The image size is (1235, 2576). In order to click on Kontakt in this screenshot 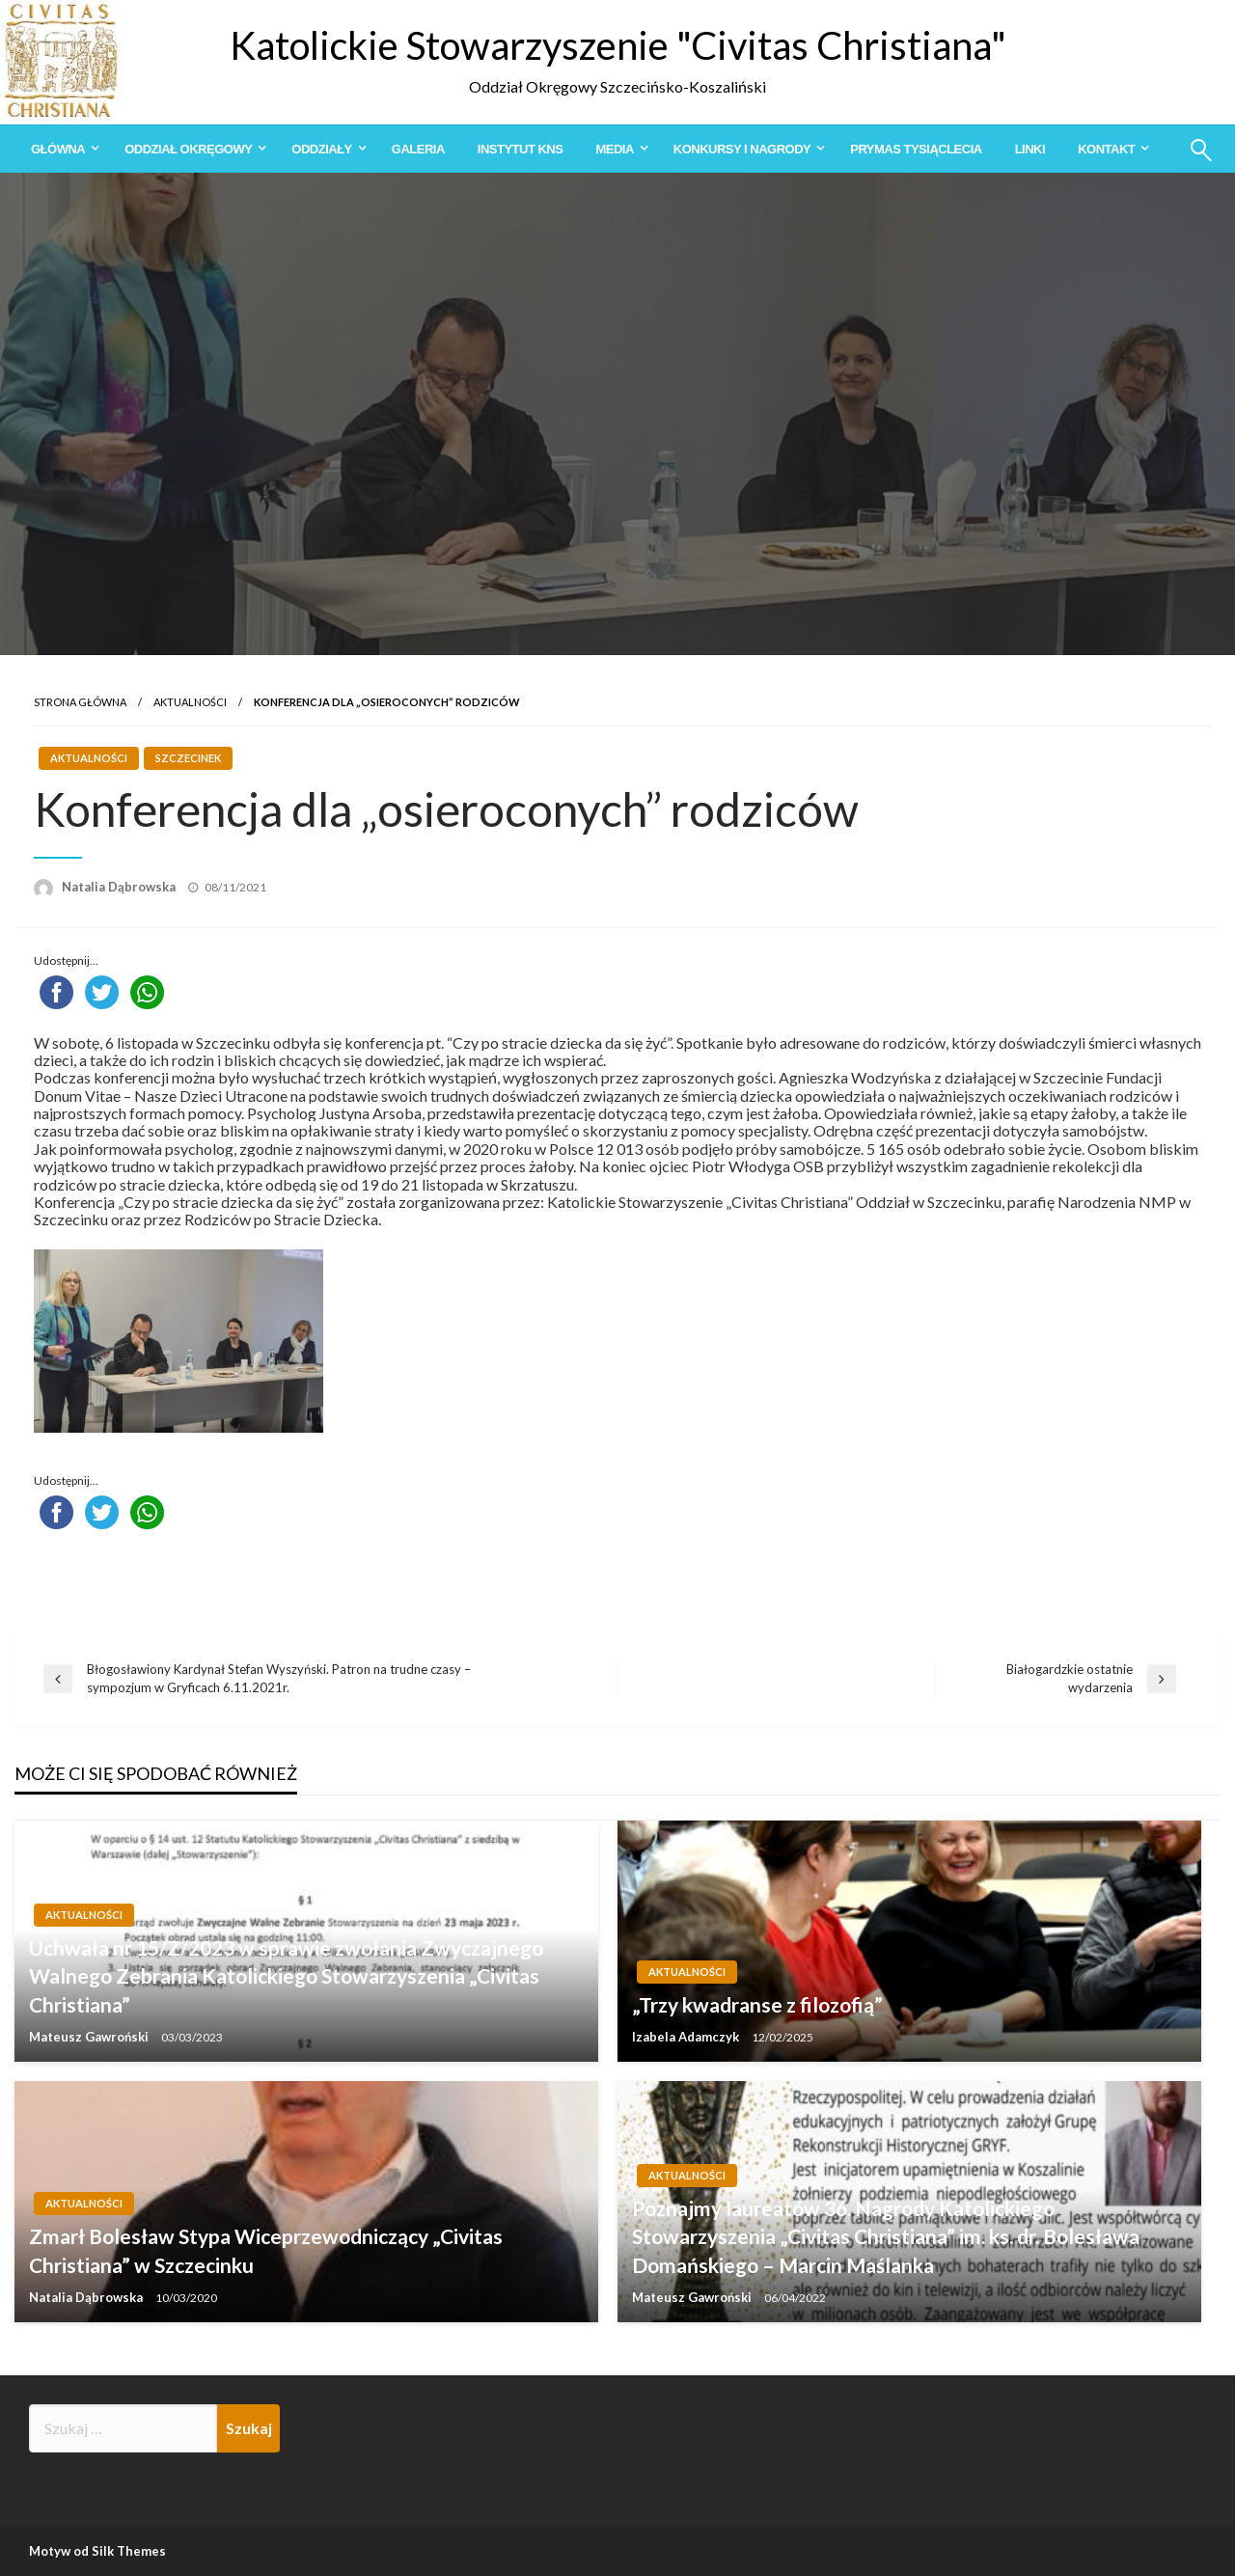, I will do `click(1106, 149)`.